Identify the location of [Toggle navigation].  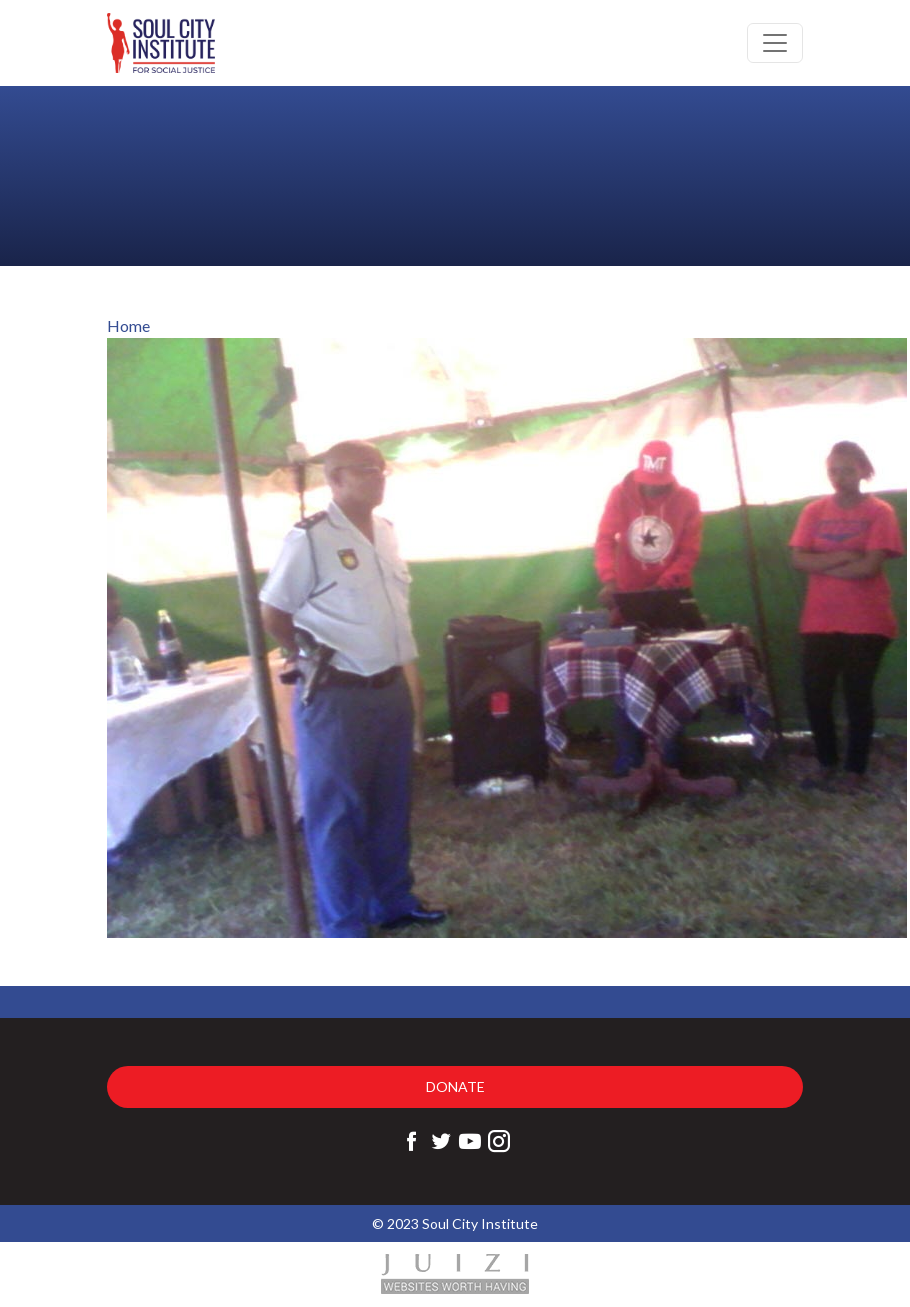
(775, 43).